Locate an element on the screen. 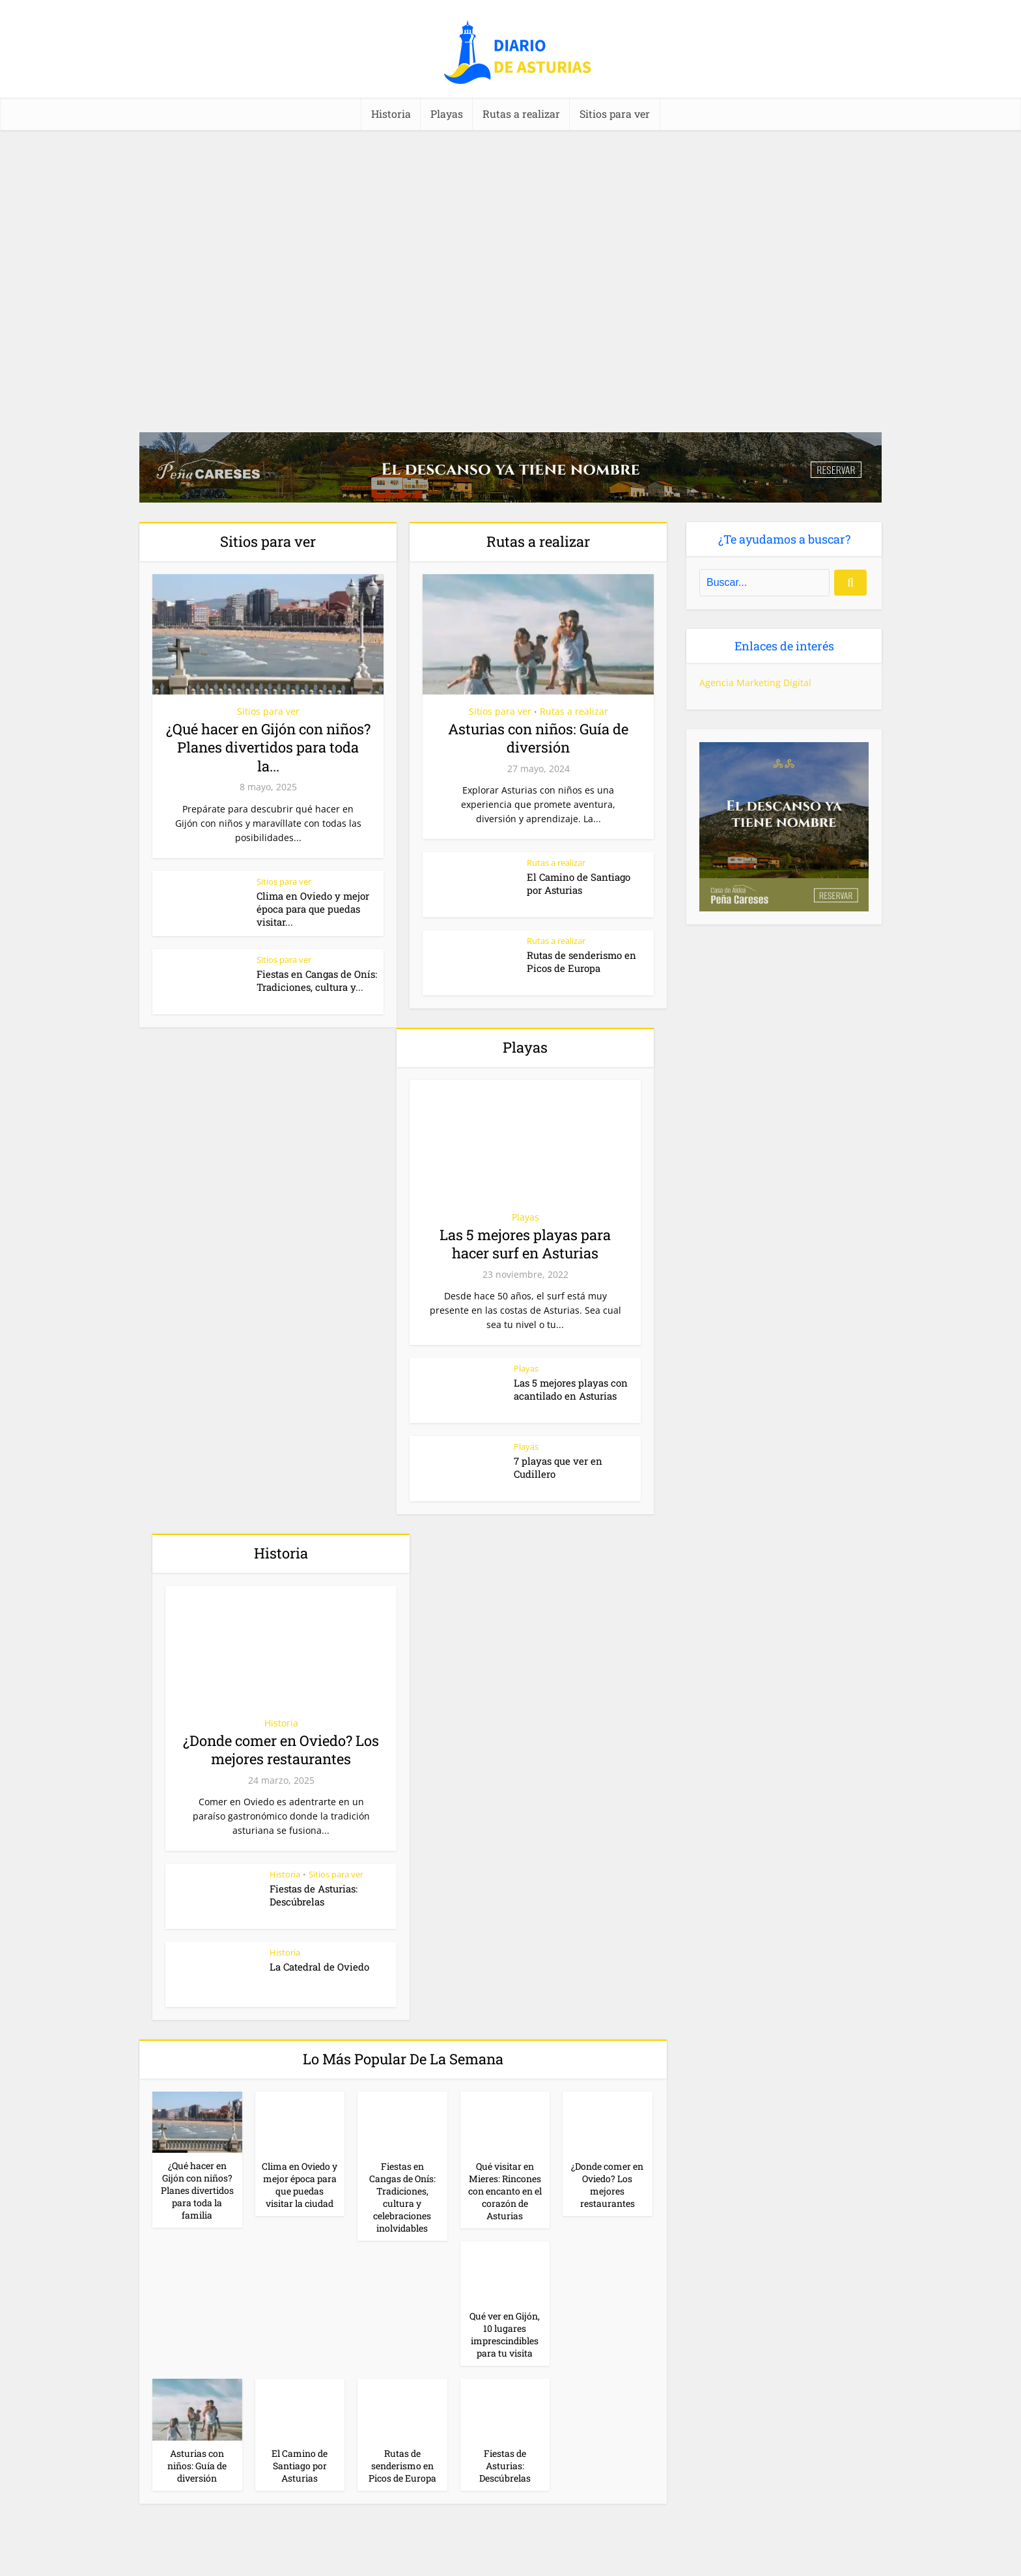  ¿Donde comer en Oviedo? Los mejores restaurantes is located at coordinates (281, 1750).